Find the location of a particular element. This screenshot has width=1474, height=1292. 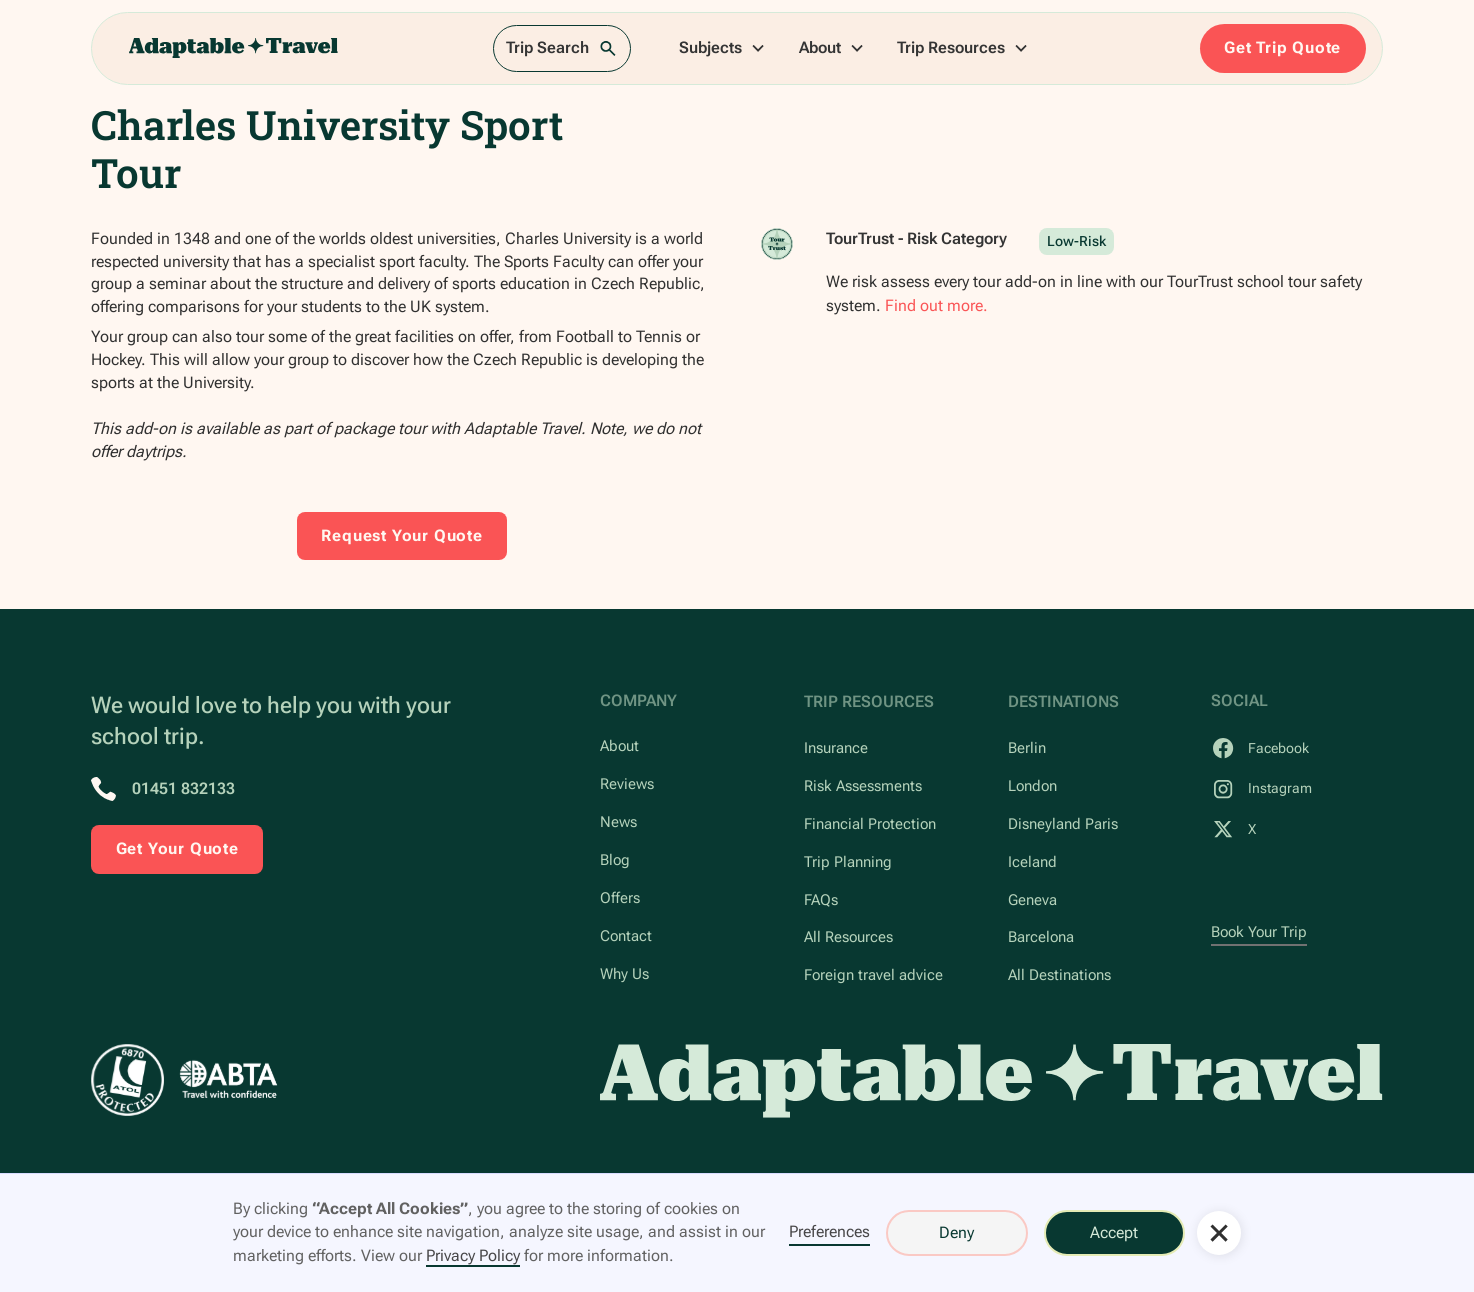

News is located at coordinates (618, 822).